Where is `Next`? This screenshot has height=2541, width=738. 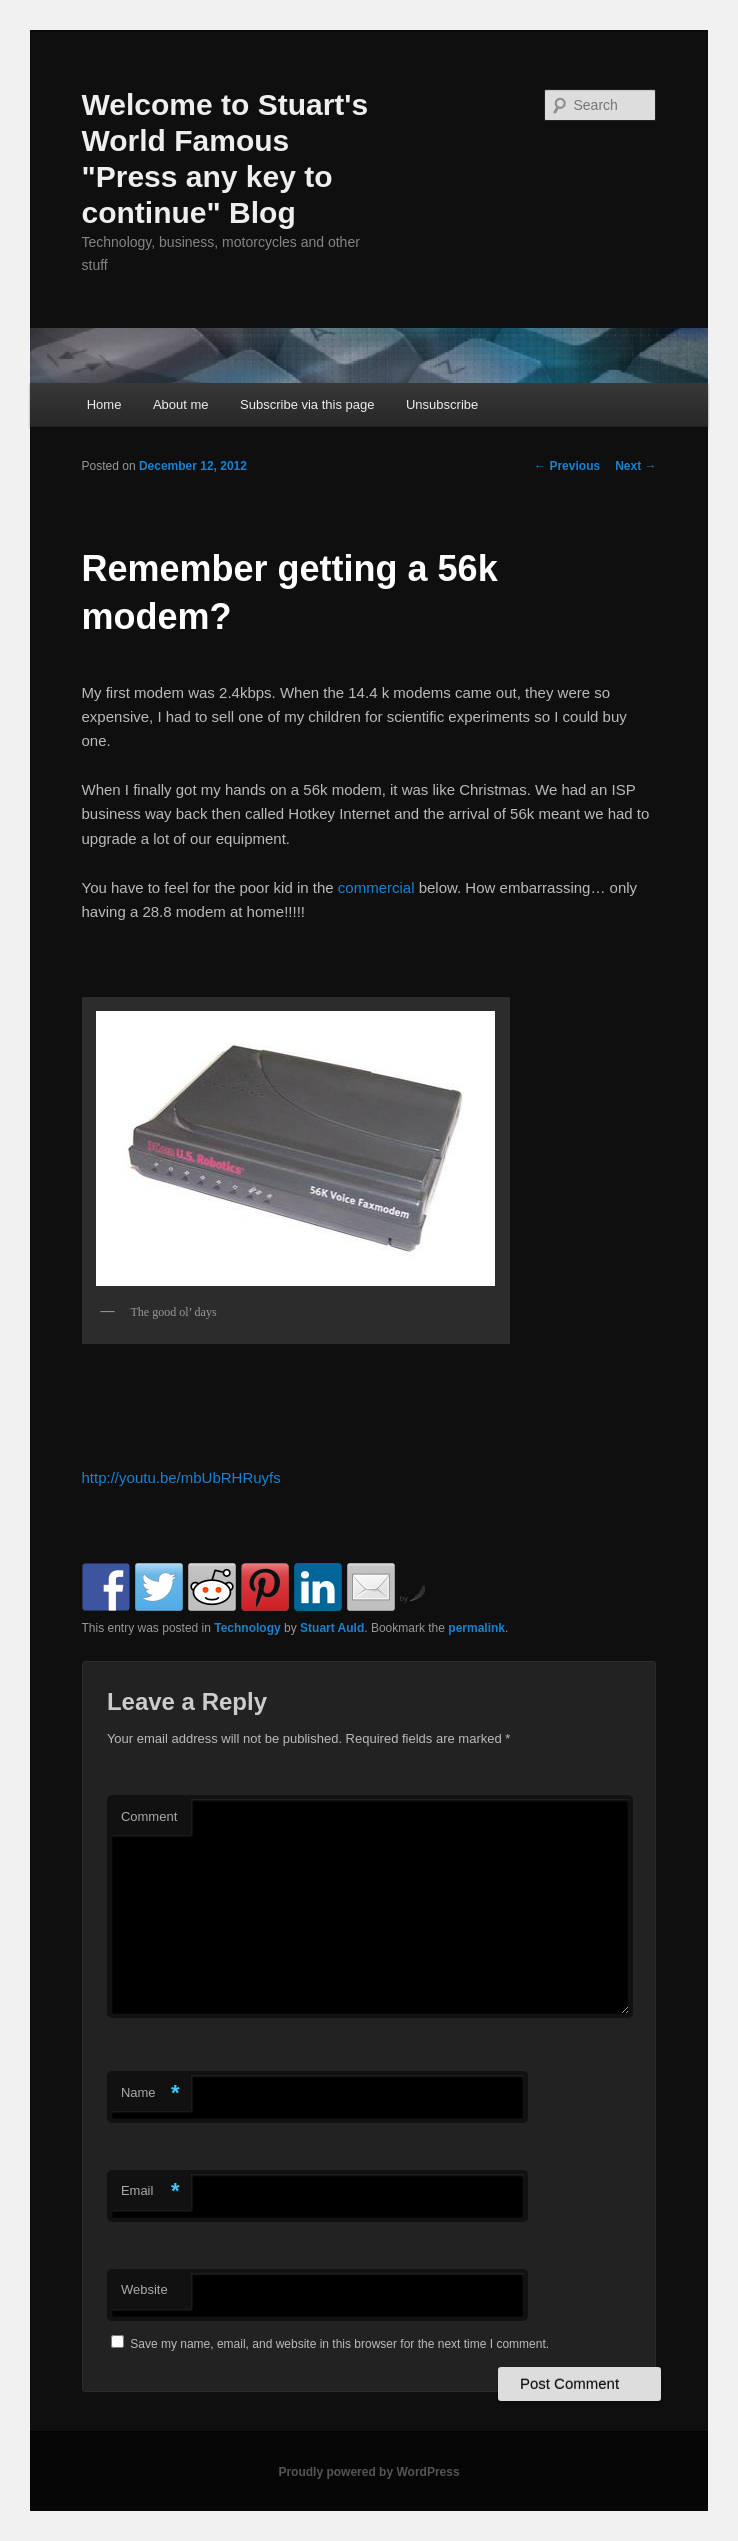
Next is located at coordinates (635, 466).